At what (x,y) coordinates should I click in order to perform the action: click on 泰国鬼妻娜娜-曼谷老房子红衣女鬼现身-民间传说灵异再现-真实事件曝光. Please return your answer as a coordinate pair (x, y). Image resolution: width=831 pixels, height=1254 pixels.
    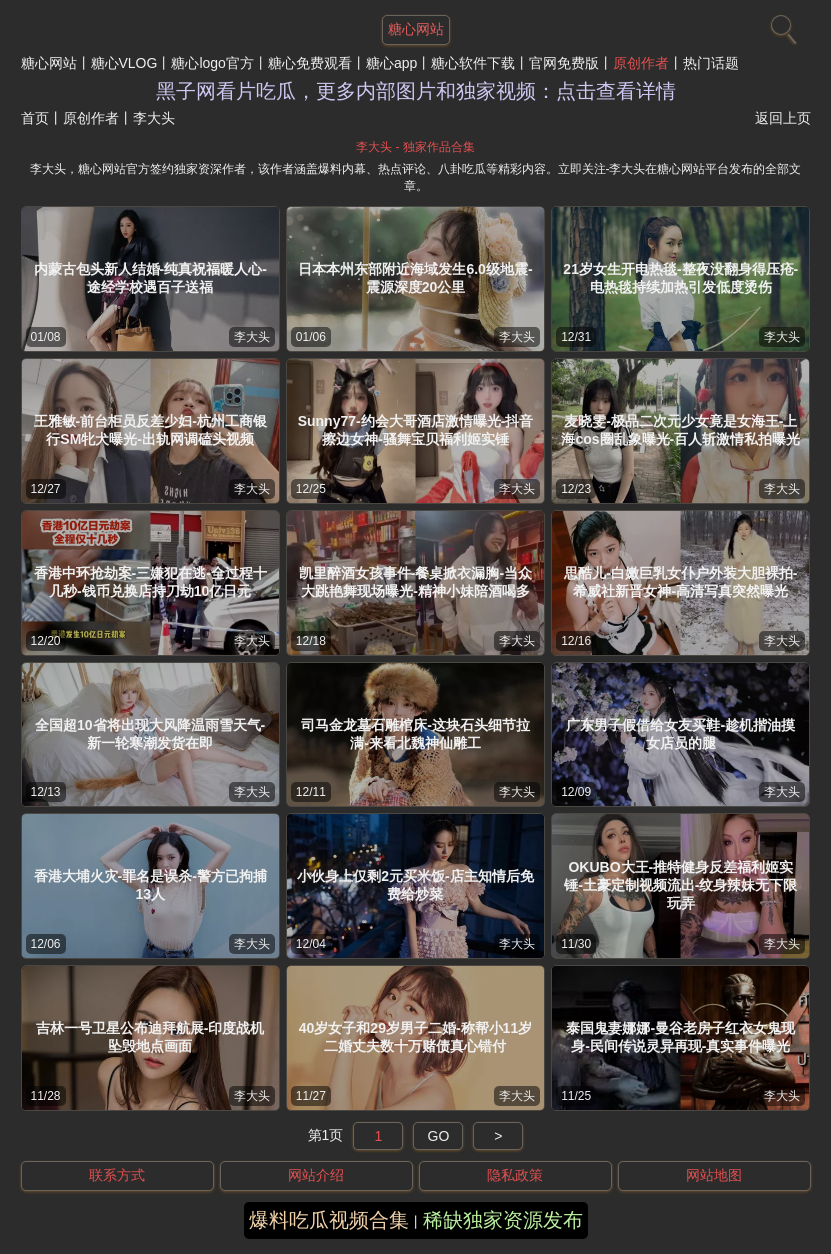
    Looking at the image, I should click on (680, 1037).